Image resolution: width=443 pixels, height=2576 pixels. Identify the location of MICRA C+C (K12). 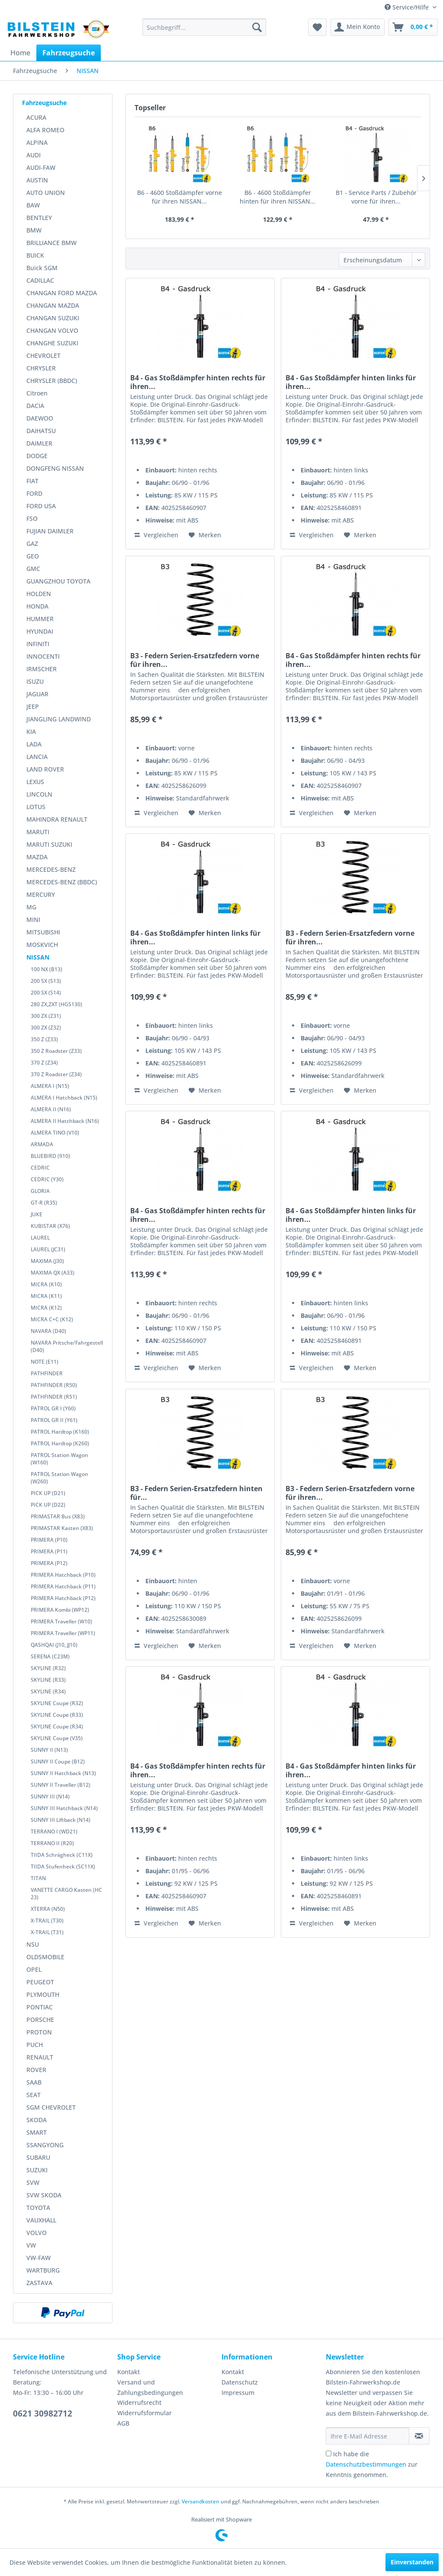
(52, 1319).